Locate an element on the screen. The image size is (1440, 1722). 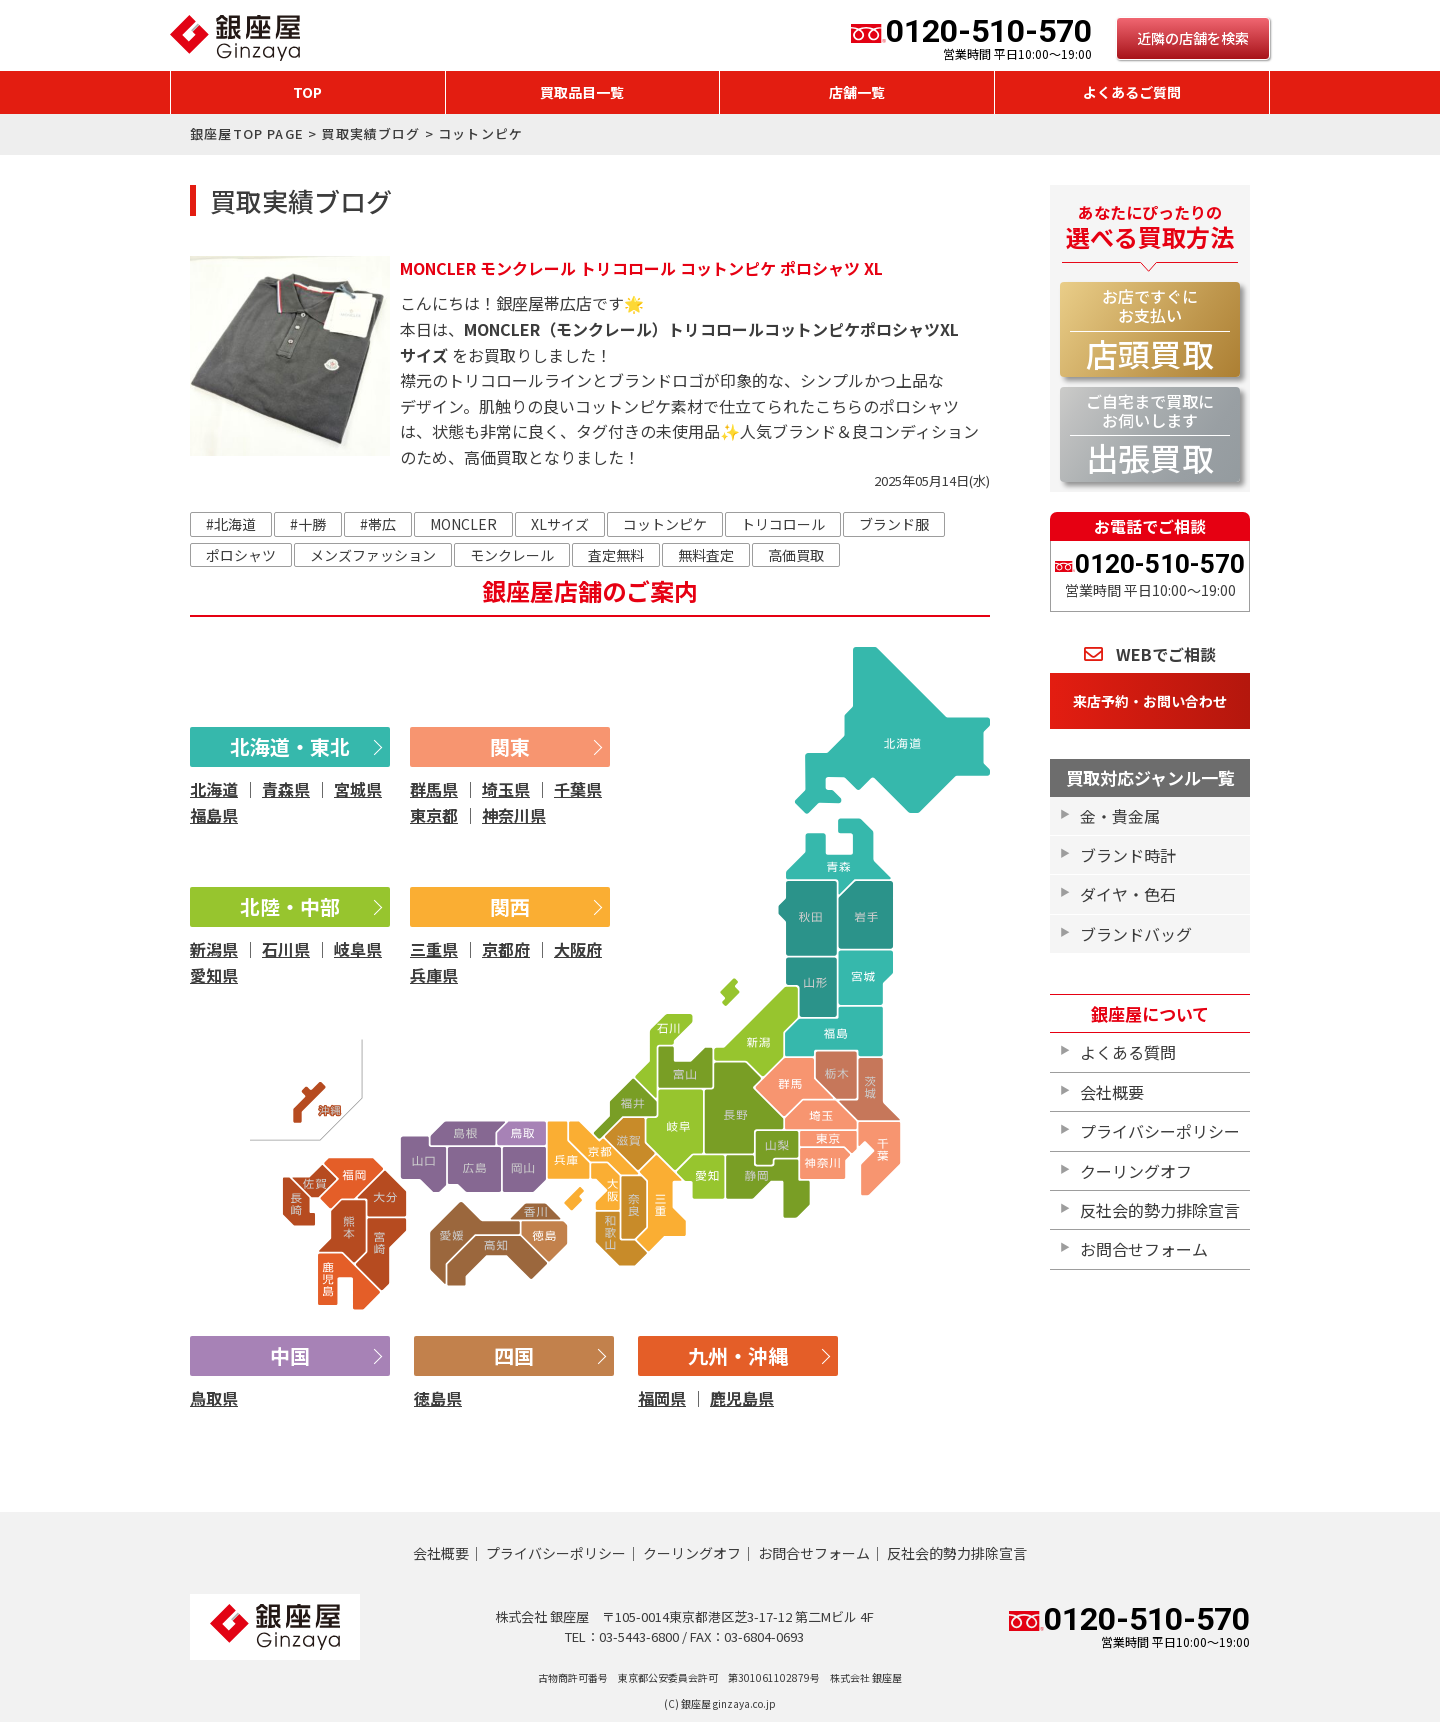
福島県 is located at coordinates (214, 815).